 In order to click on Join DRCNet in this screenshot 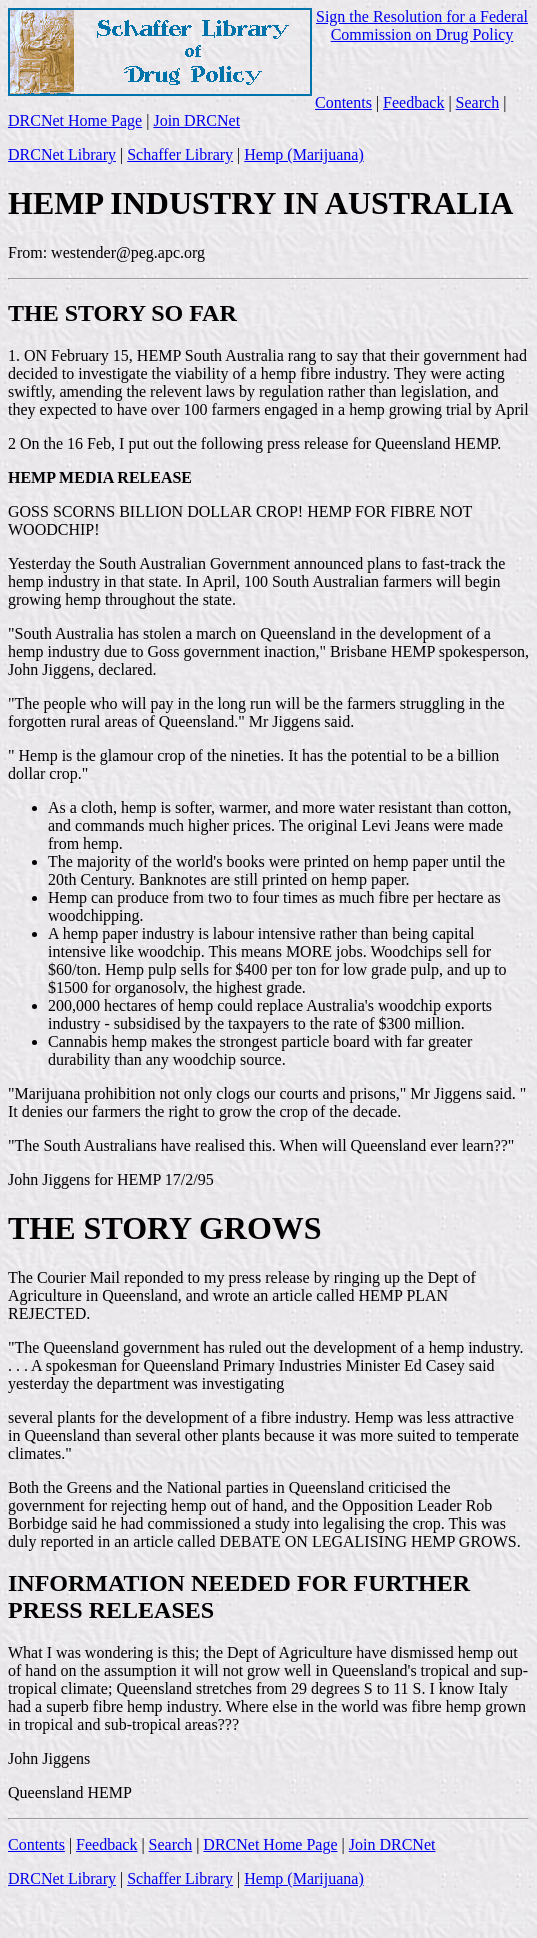, I will do `click(196, 120)`.